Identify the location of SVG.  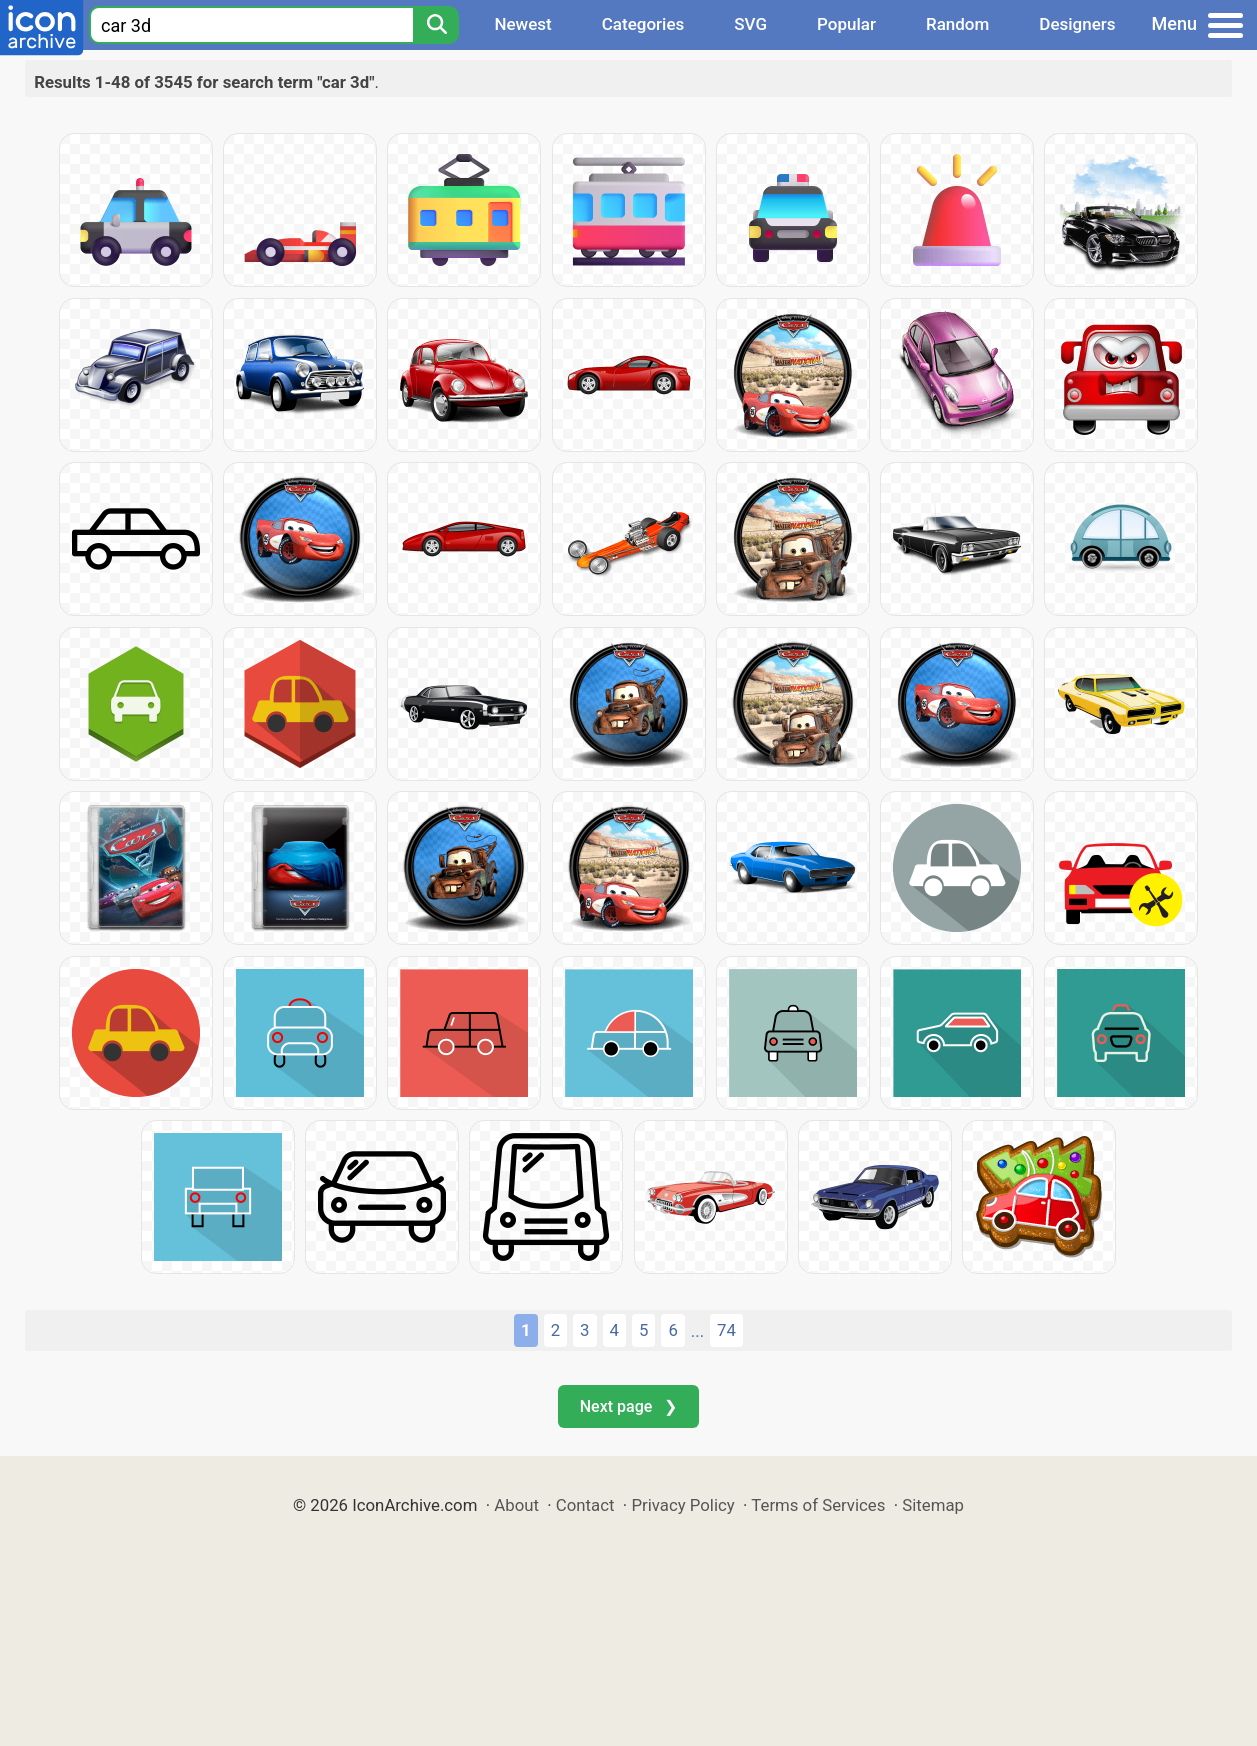
(750, 24).